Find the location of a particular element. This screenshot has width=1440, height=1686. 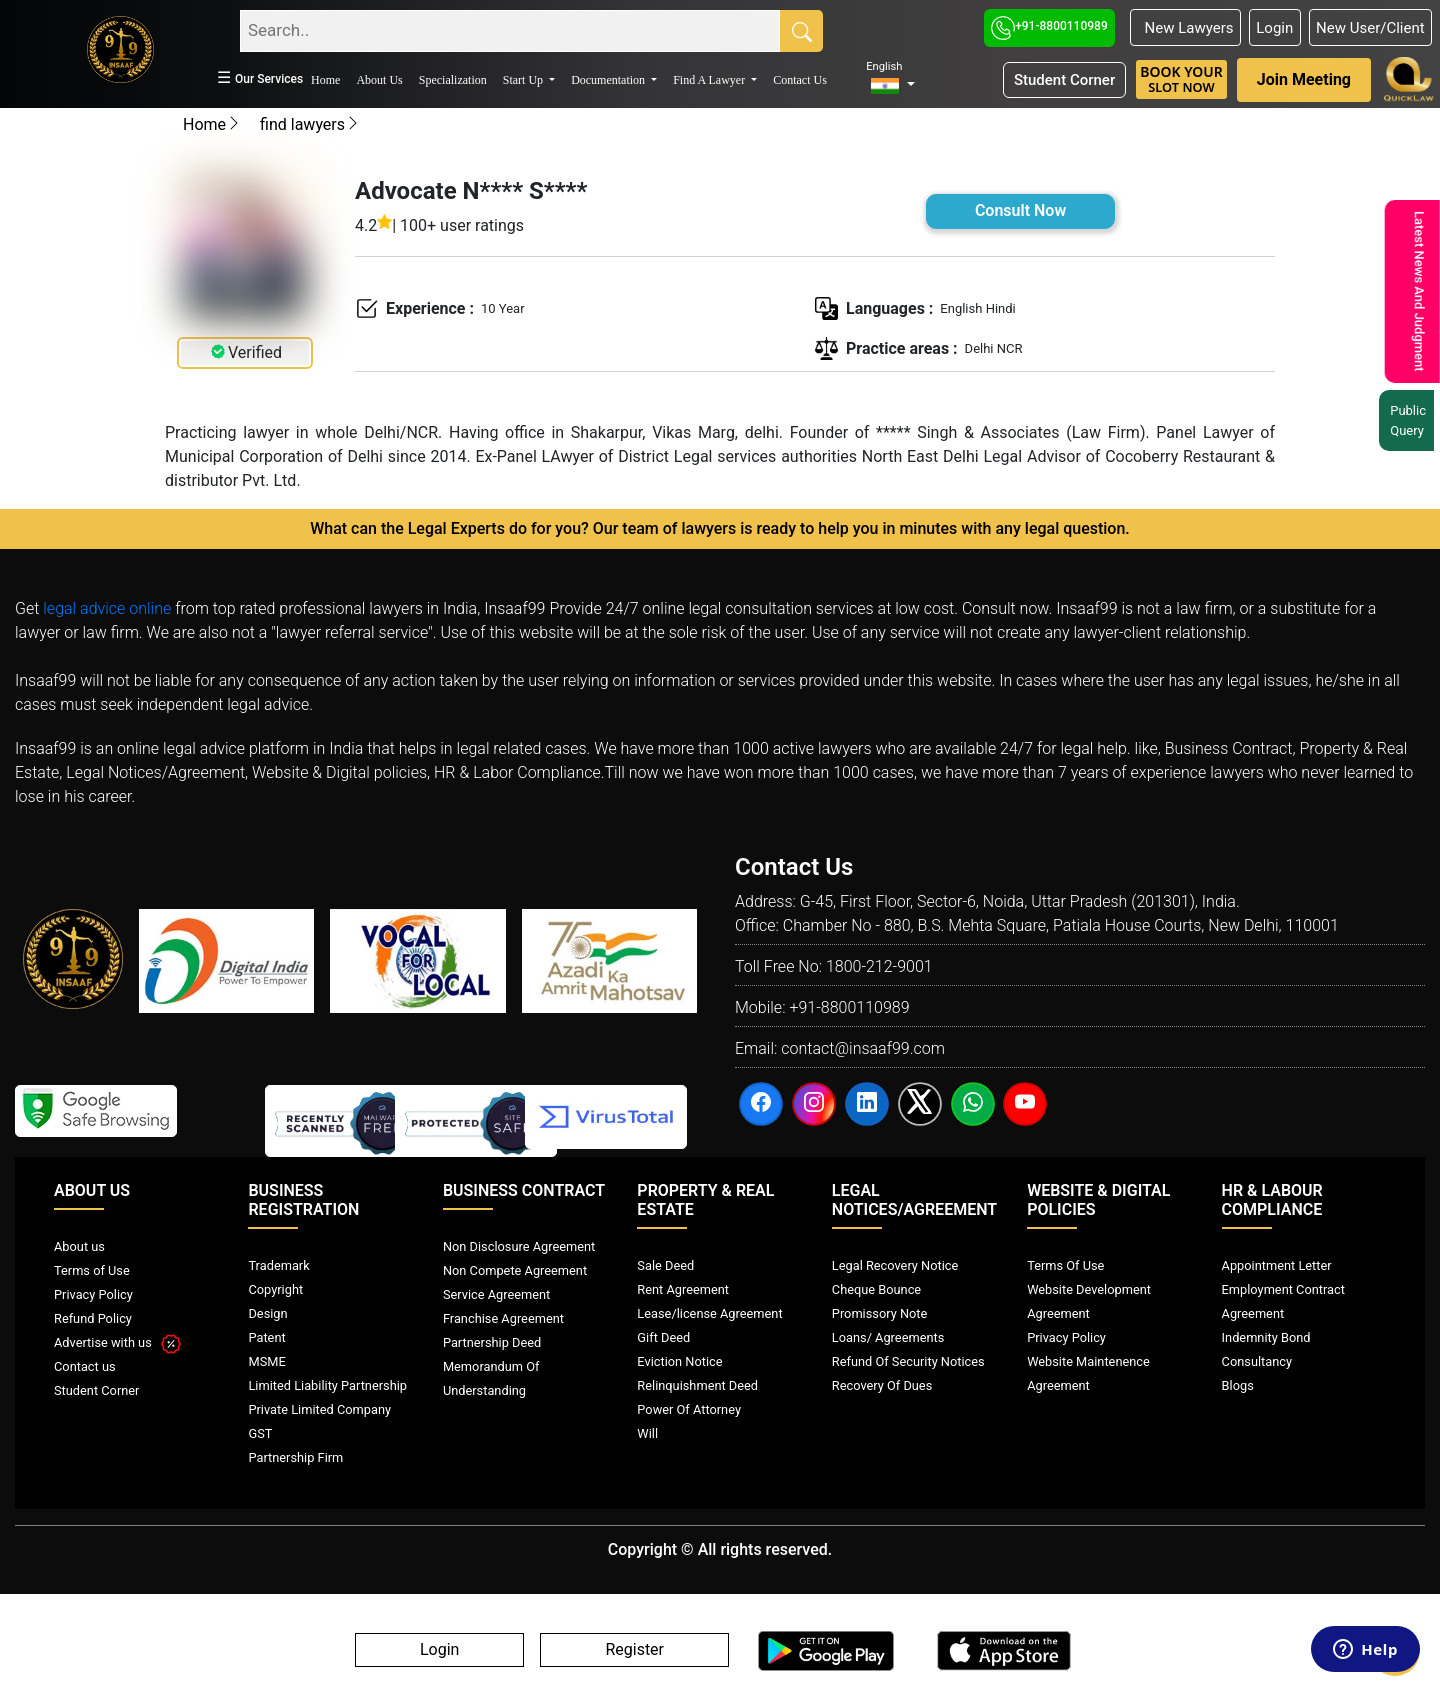

Lease/license Agreement is located at coordinates (709, 1313).